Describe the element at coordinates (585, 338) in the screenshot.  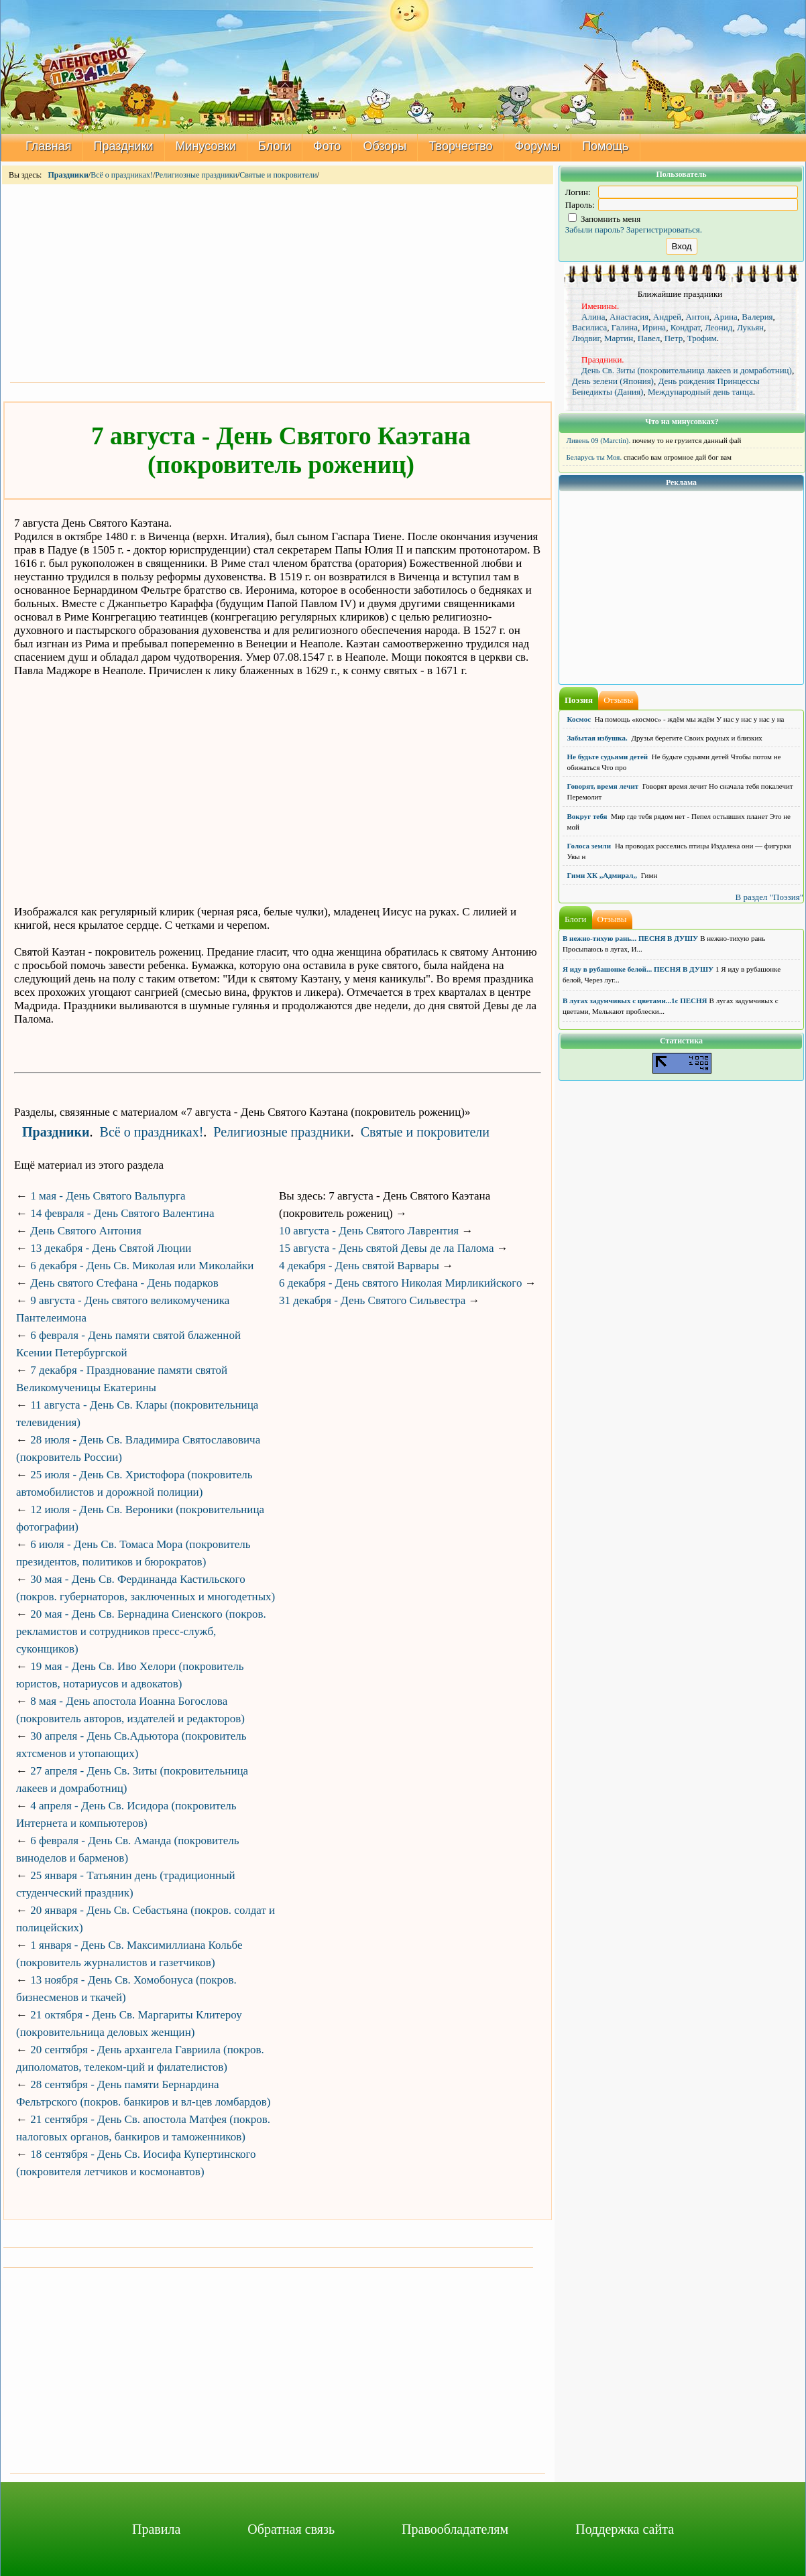
I see `Людвиг` at that location.